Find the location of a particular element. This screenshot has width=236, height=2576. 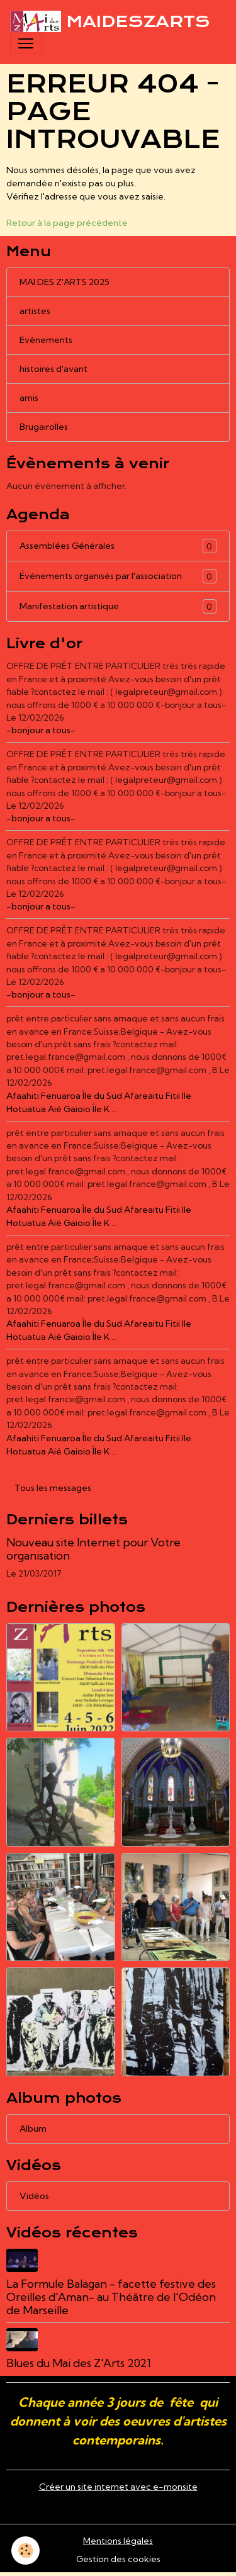

Tous les messages is located at coordinates (52, 1487).